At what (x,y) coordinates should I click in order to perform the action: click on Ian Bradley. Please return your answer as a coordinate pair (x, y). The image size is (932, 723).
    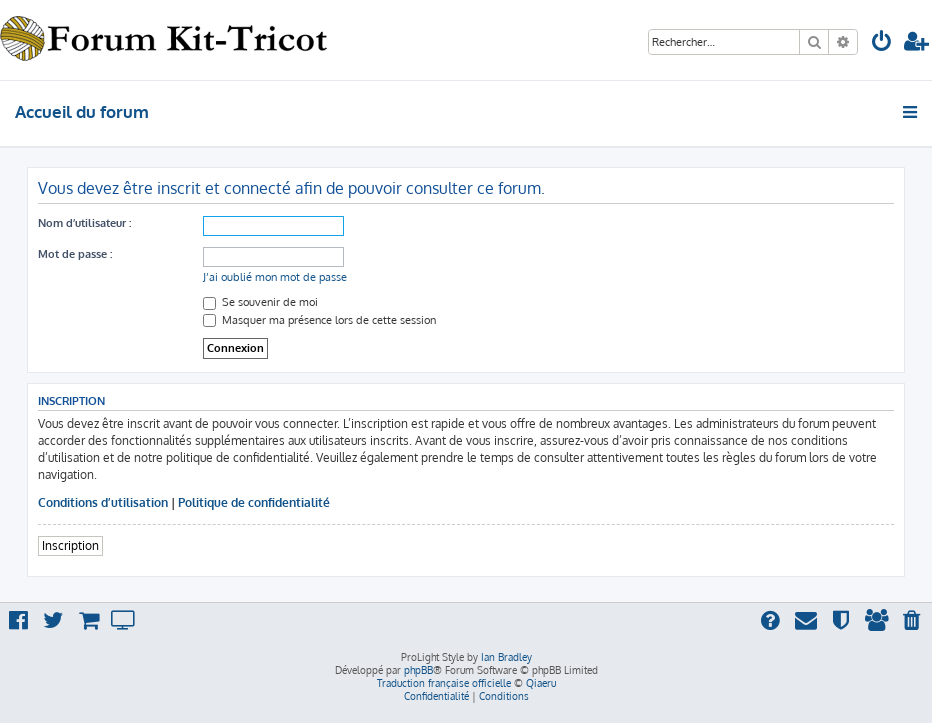
    Looking at the image, I should click on (506, 657).